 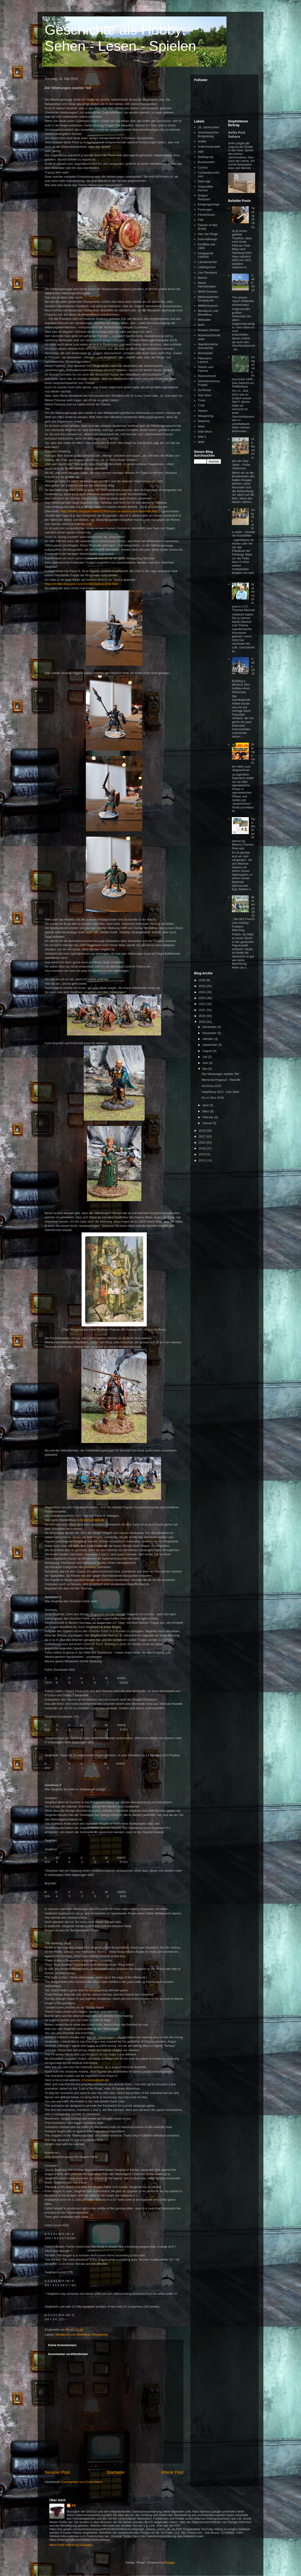 I want to click on Blogger, so click(x=169, y=2562).